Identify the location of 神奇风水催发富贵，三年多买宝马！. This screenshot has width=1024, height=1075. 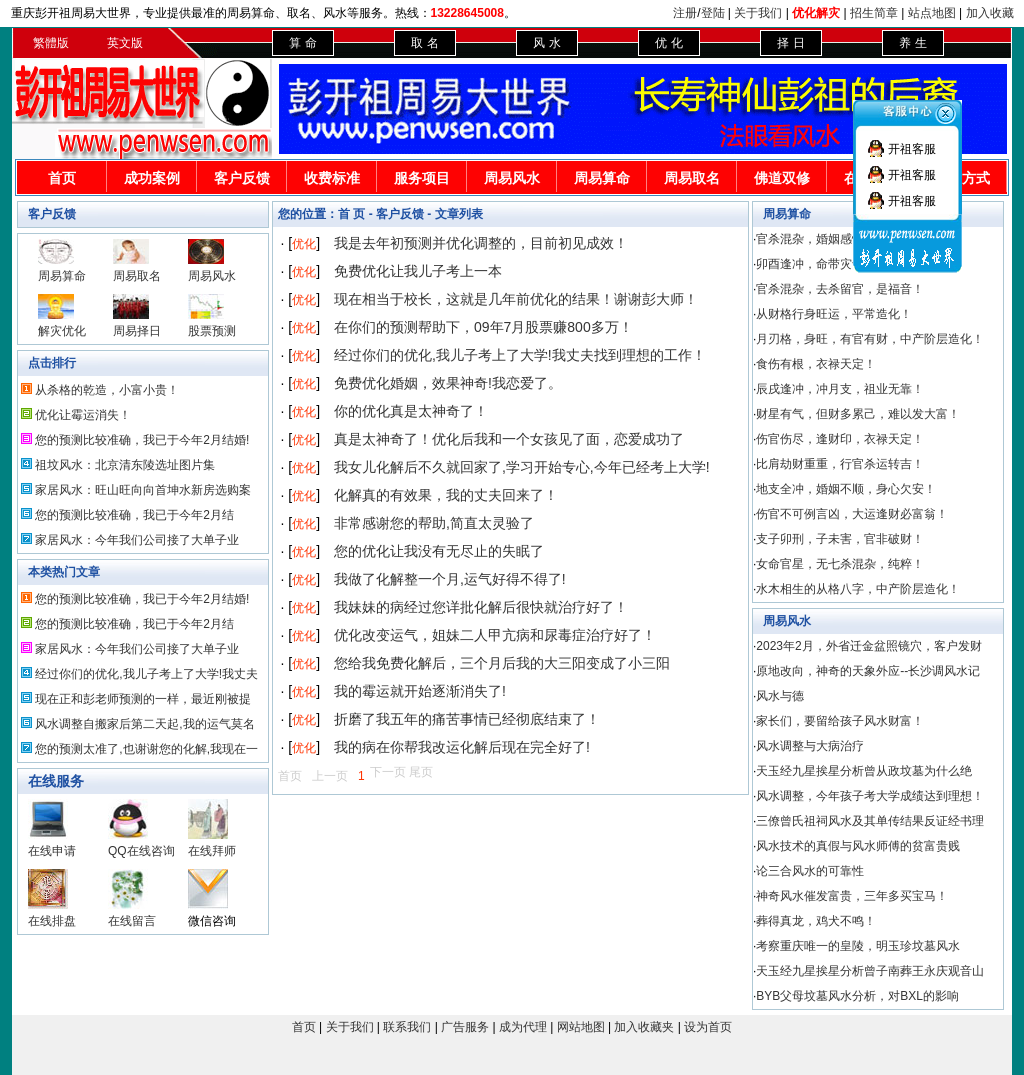
(852, 896).